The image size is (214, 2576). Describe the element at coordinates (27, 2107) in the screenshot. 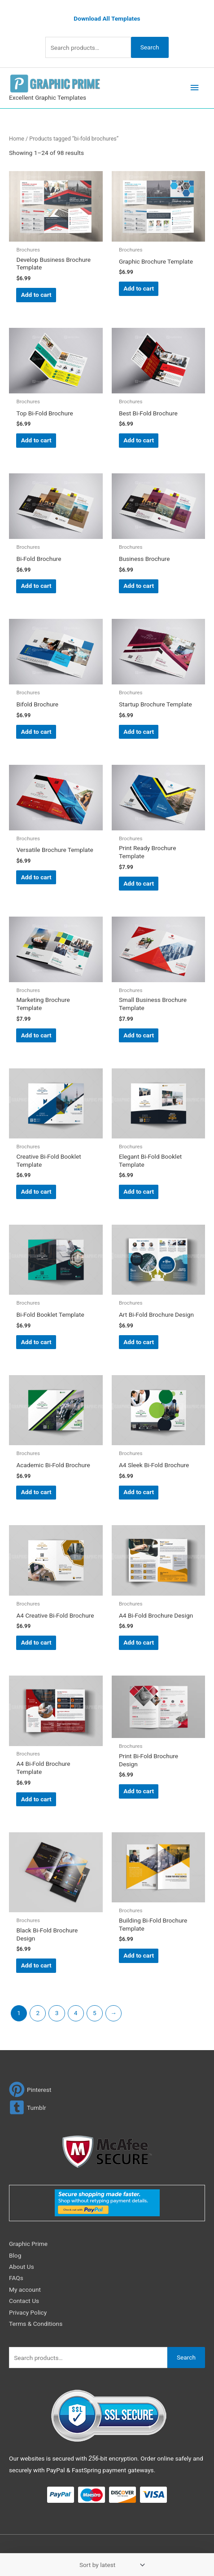

I see `[tumblr-square]` at that location.